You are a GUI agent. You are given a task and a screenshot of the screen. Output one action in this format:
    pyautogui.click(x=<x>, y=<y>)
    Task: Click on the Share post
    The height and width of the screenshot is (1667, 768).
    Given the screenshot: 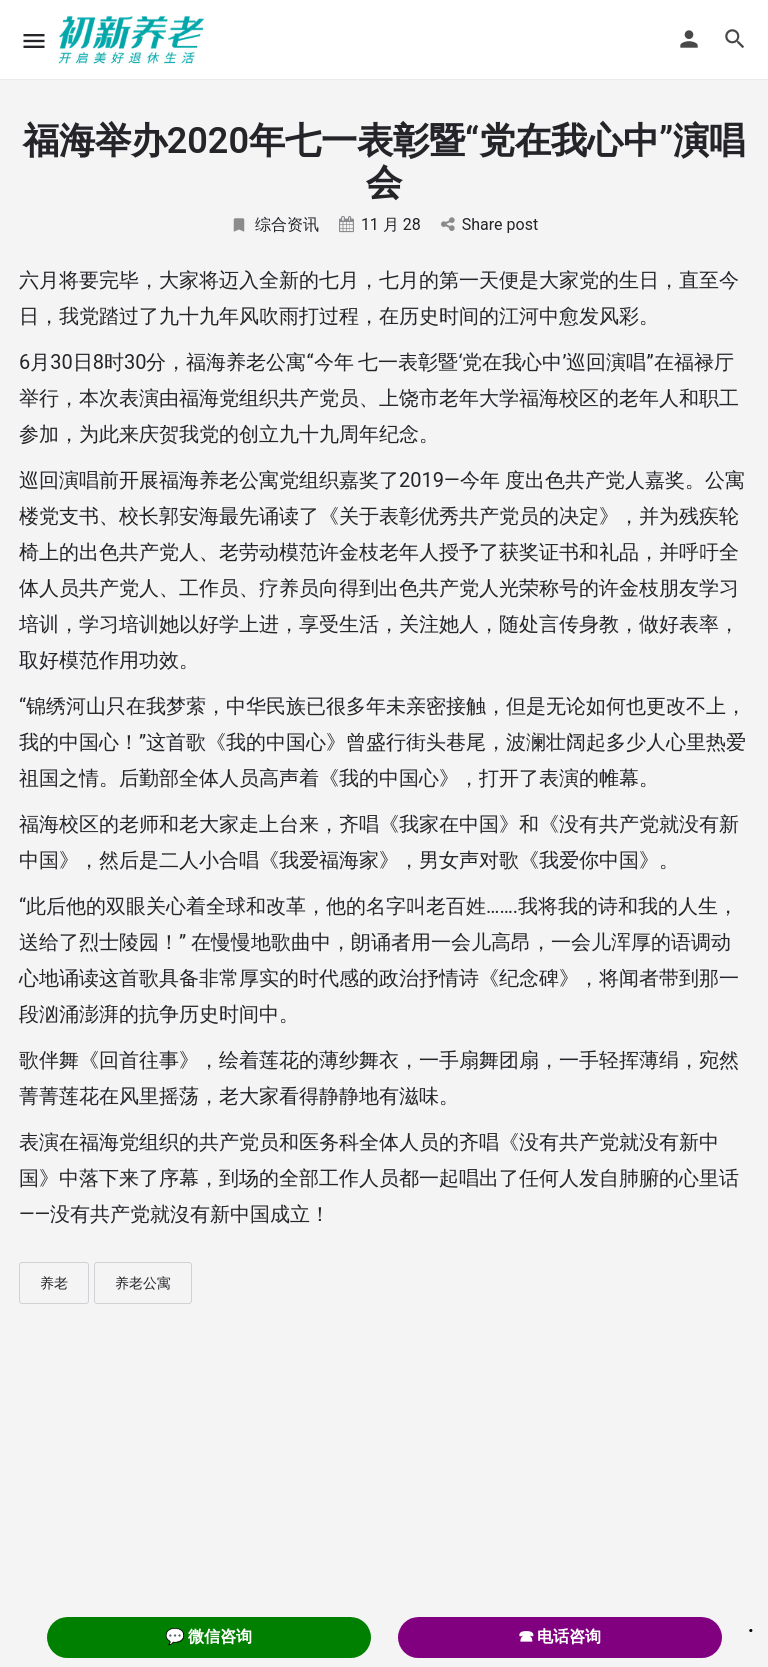 What is the action you would take?
    pyautogui.click(x=489, y=224)
    